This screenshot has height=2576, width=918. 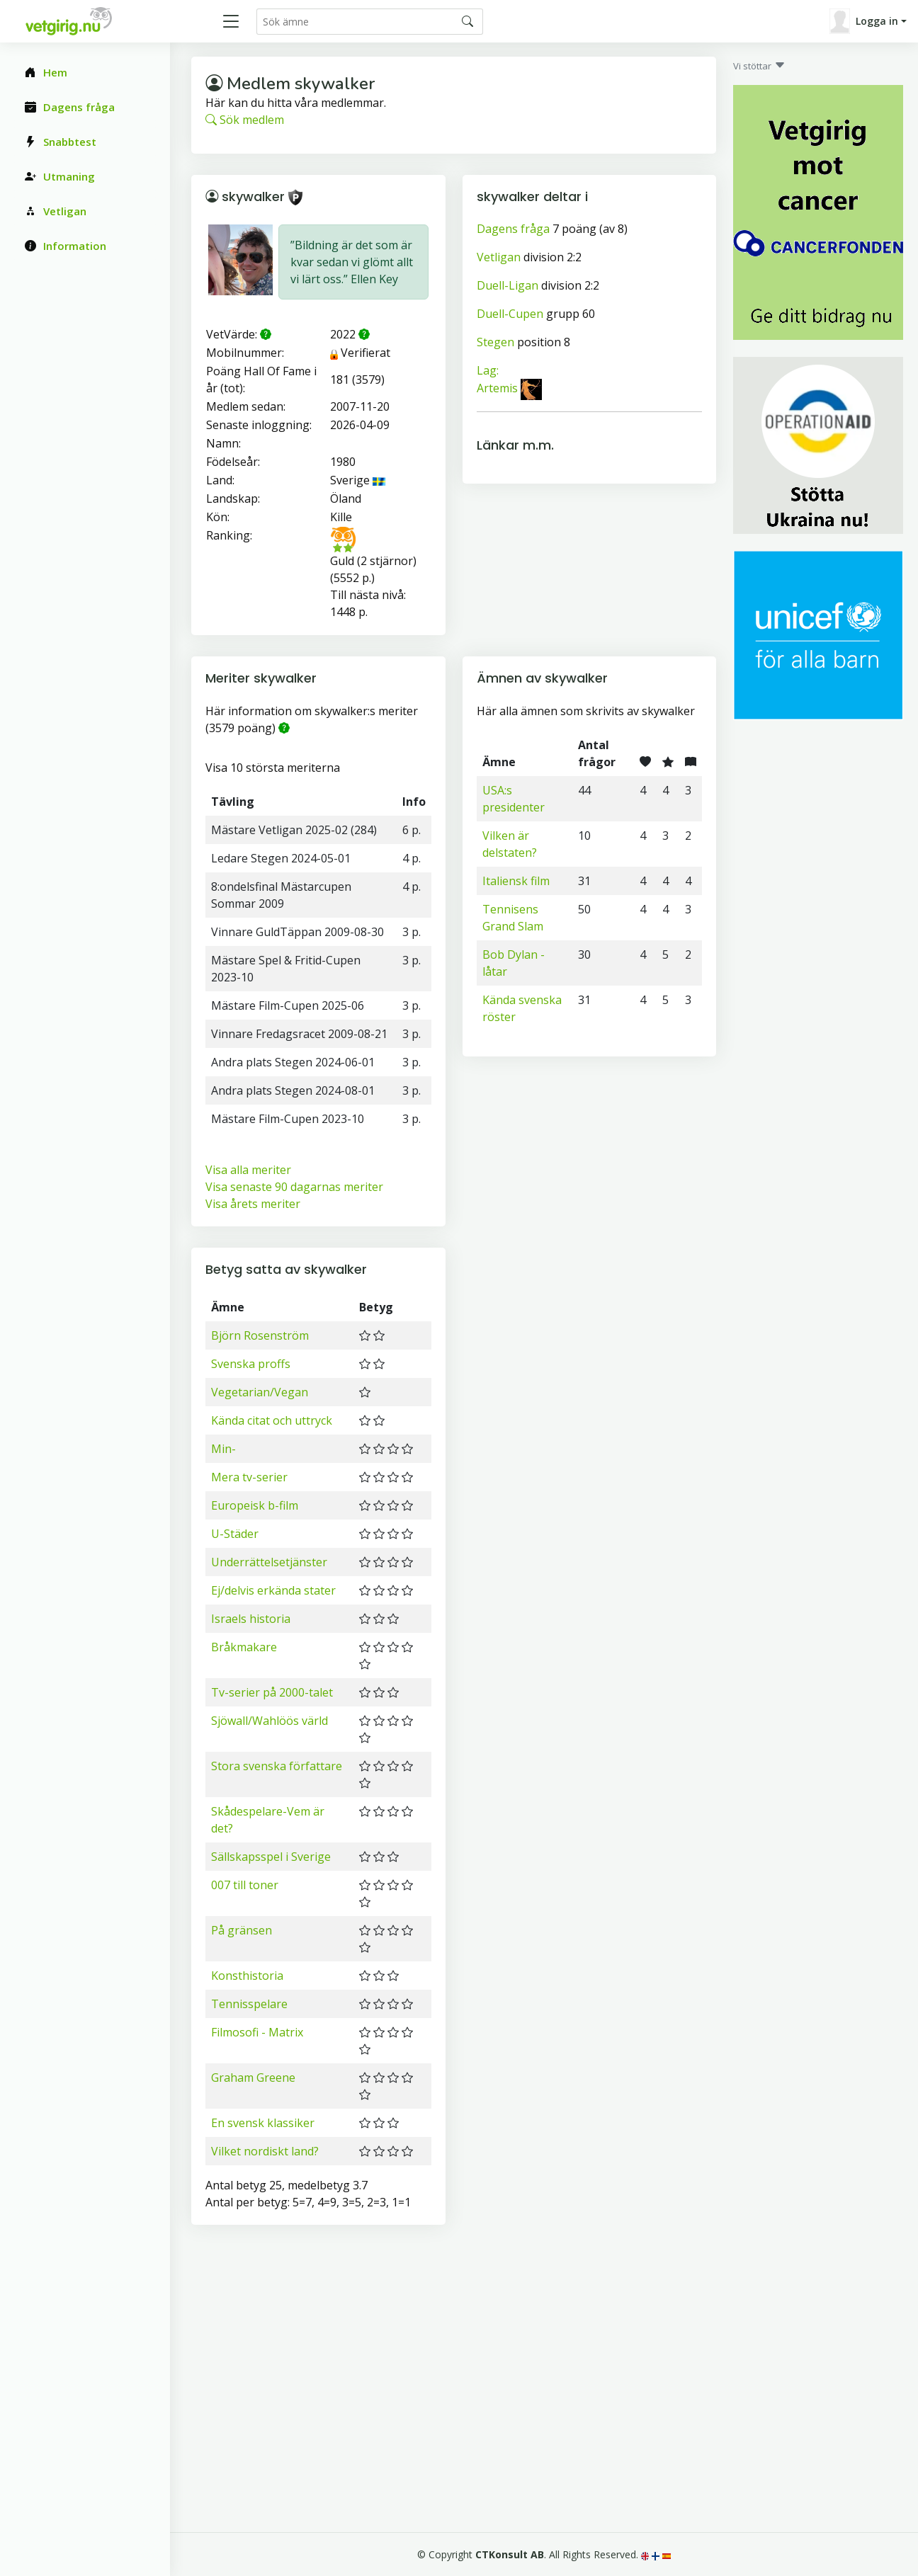 I want to click on Duell-Ligan, so click(x=507, y=285).